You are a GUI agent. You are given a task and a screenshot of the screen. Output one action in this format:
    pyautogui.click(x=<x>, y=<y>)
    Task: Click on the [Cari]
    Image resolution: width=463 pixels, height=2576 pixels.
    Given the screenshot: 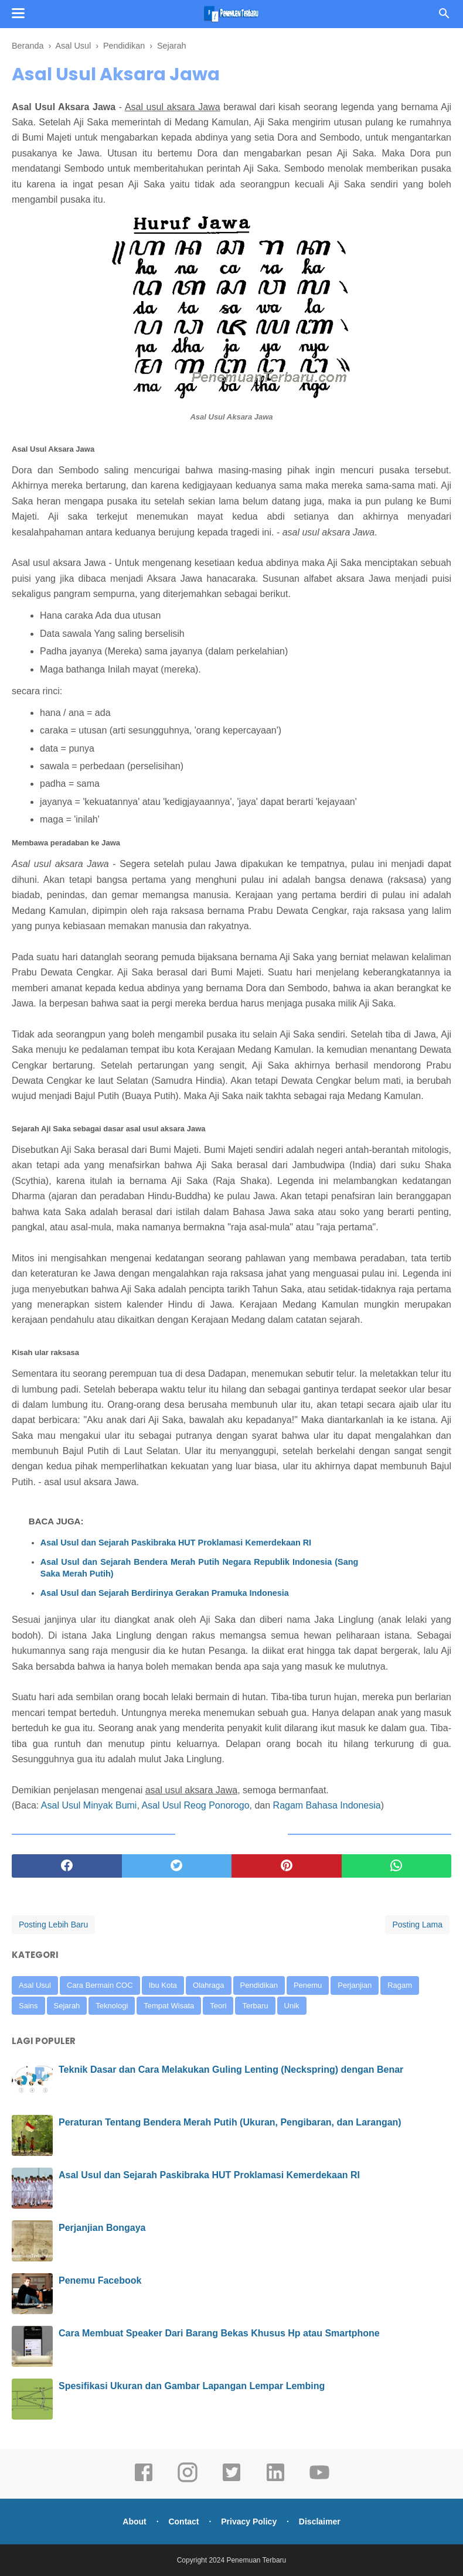 What is the action you would take?
    pyautogui.click(x=444, y=17)
    